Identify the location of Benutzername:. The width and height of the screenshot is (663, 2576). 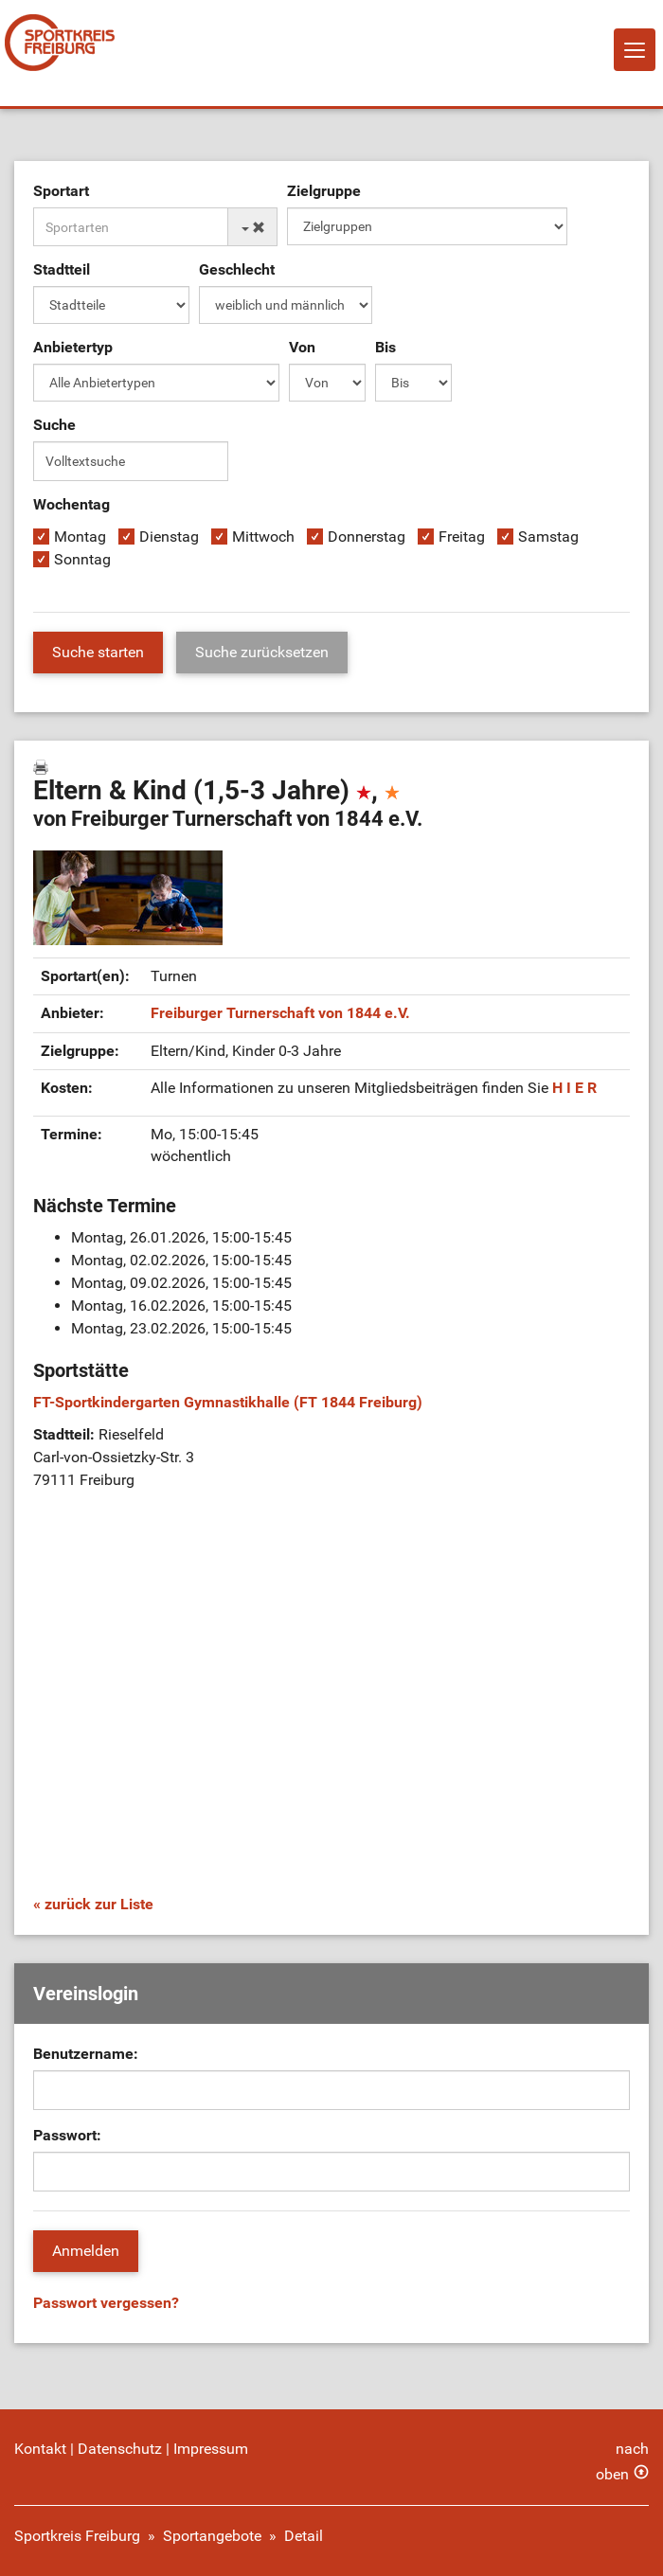
(85, 2054).